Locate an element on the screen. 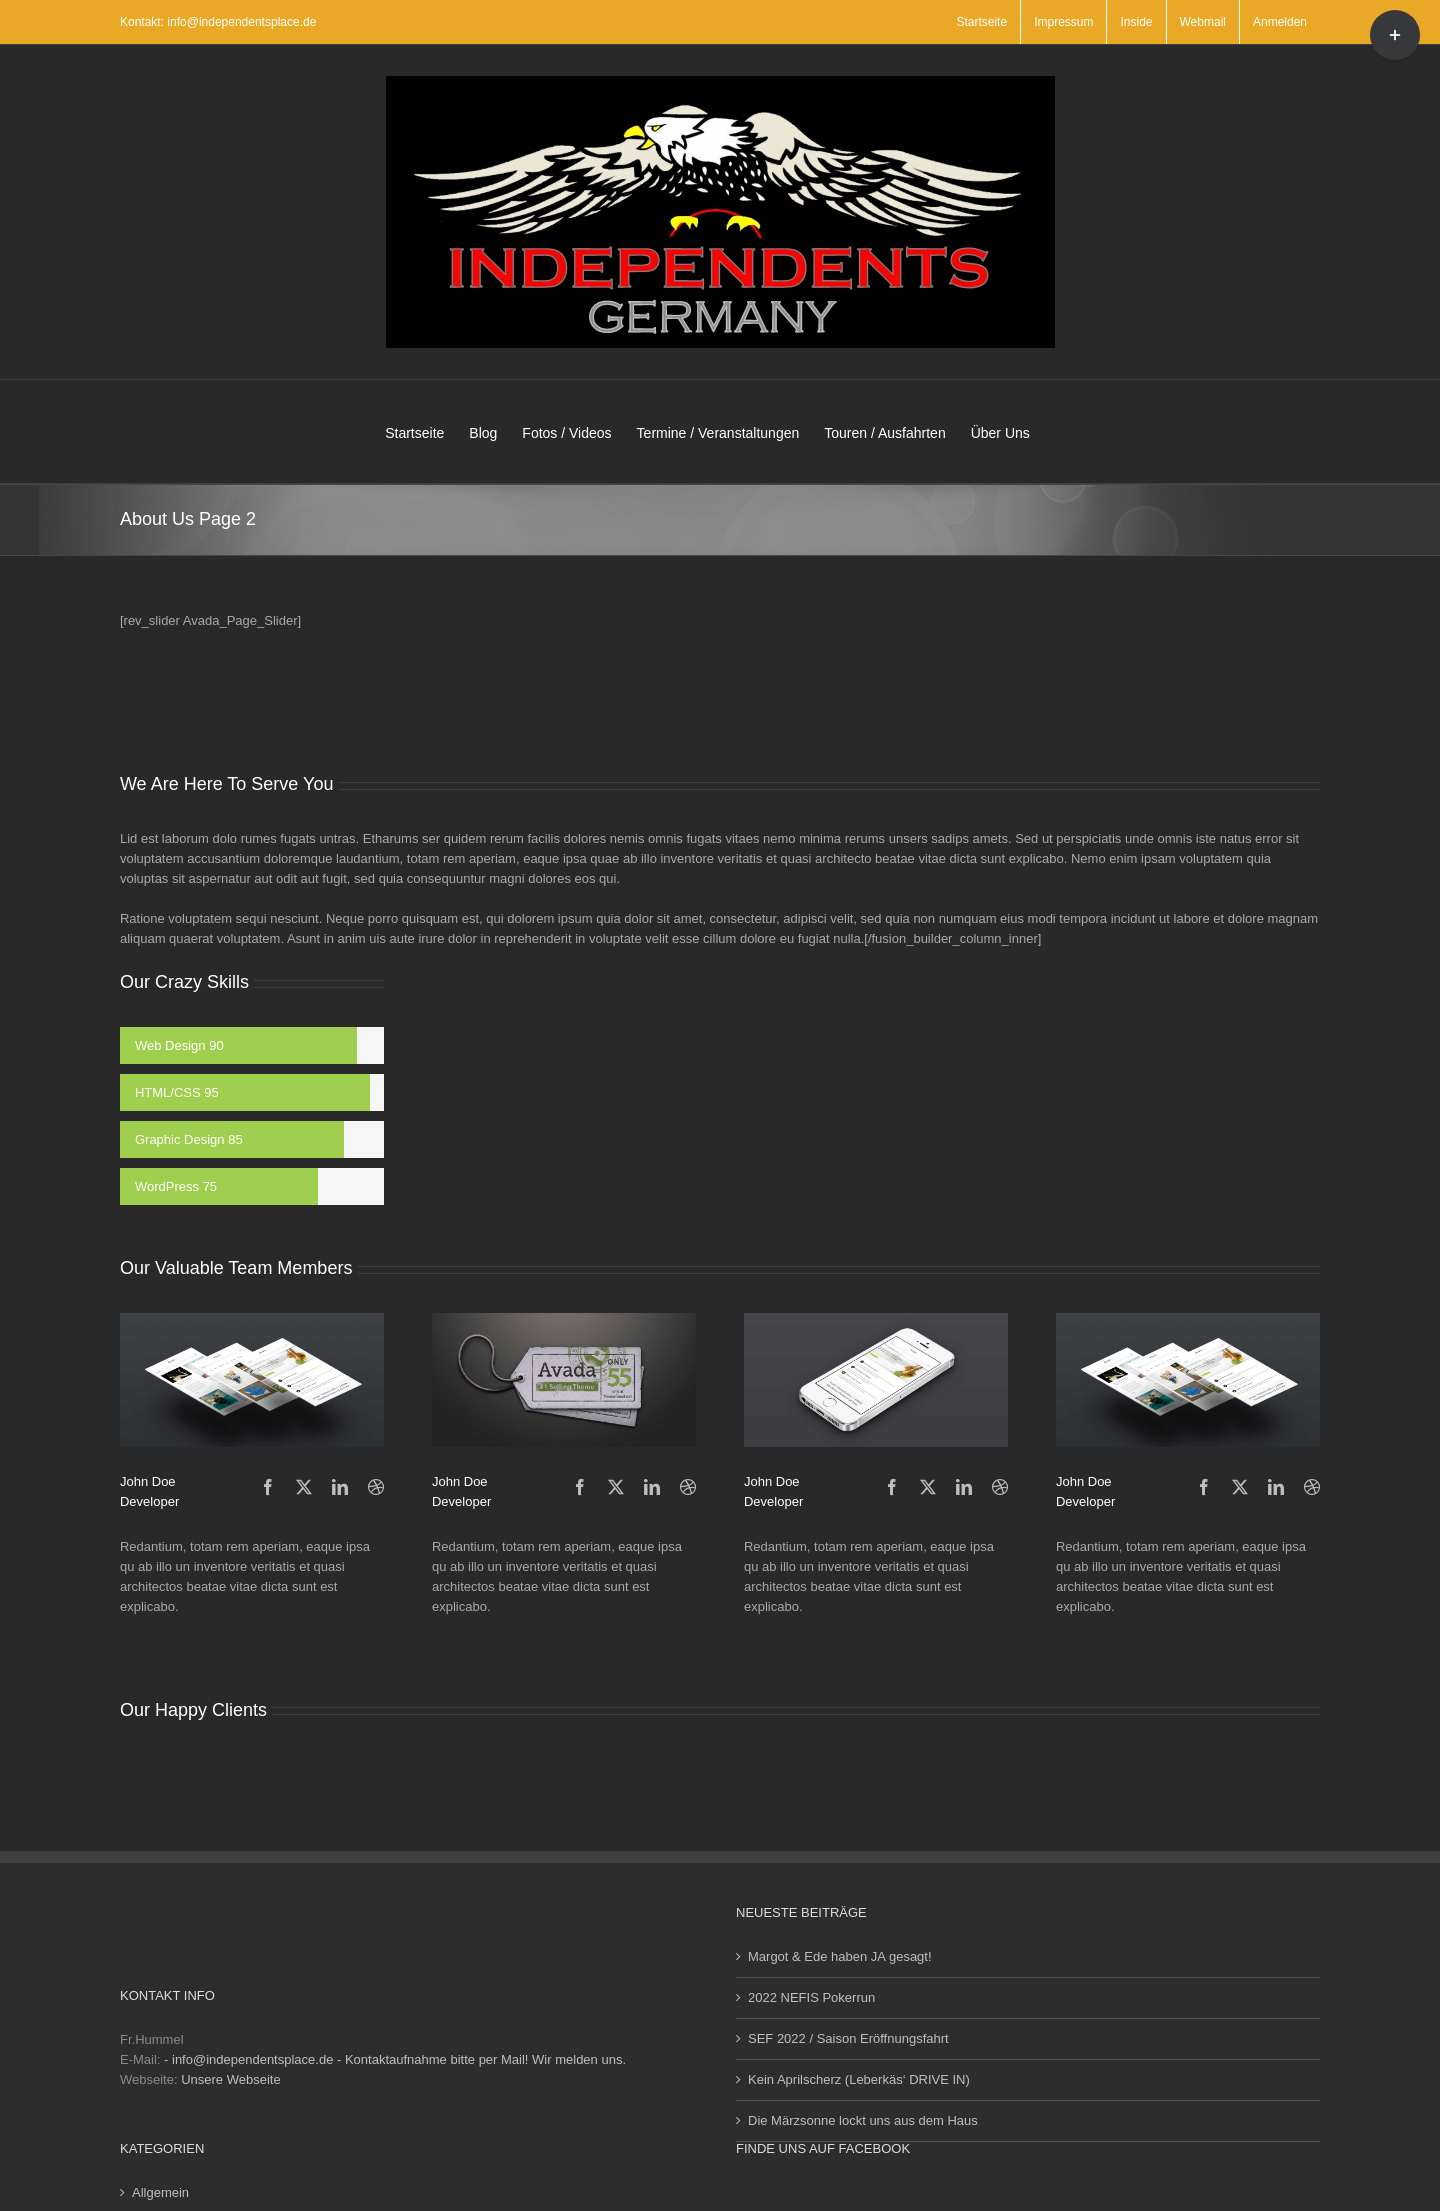 The image size is (1440, 2211). [fusion-dribbble] is located at coordinates (376, 1487).